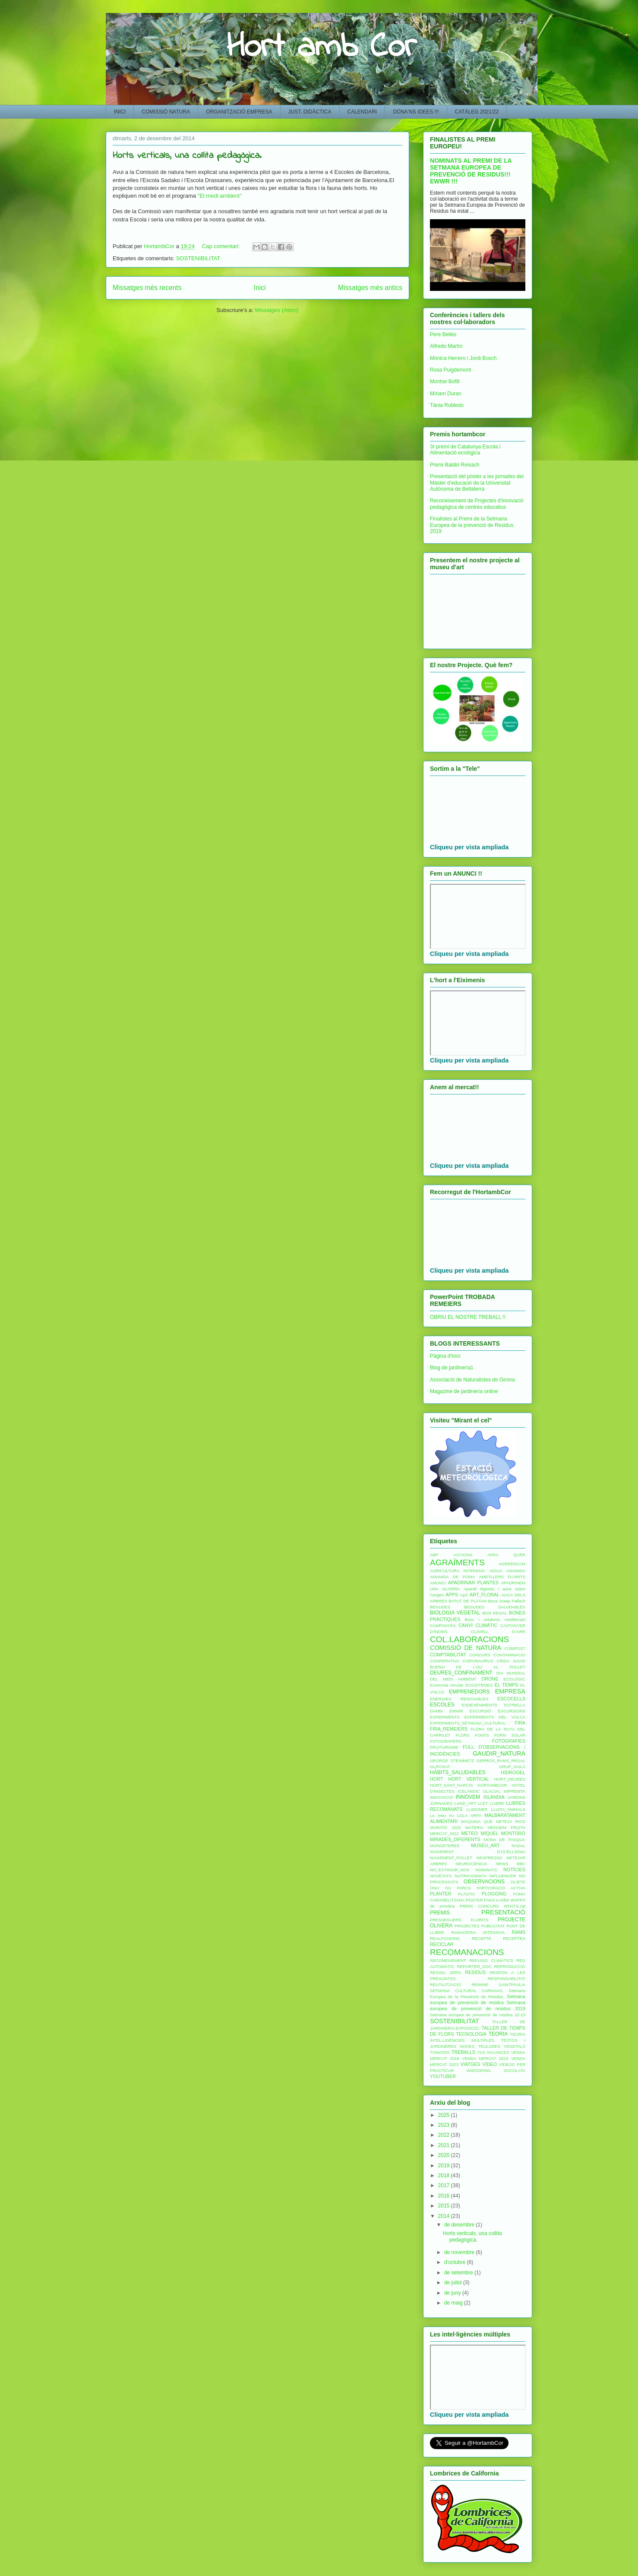 The height and width of the screenshot is (2576, 638). I want to click on TEORIA, so click(498, 2034).